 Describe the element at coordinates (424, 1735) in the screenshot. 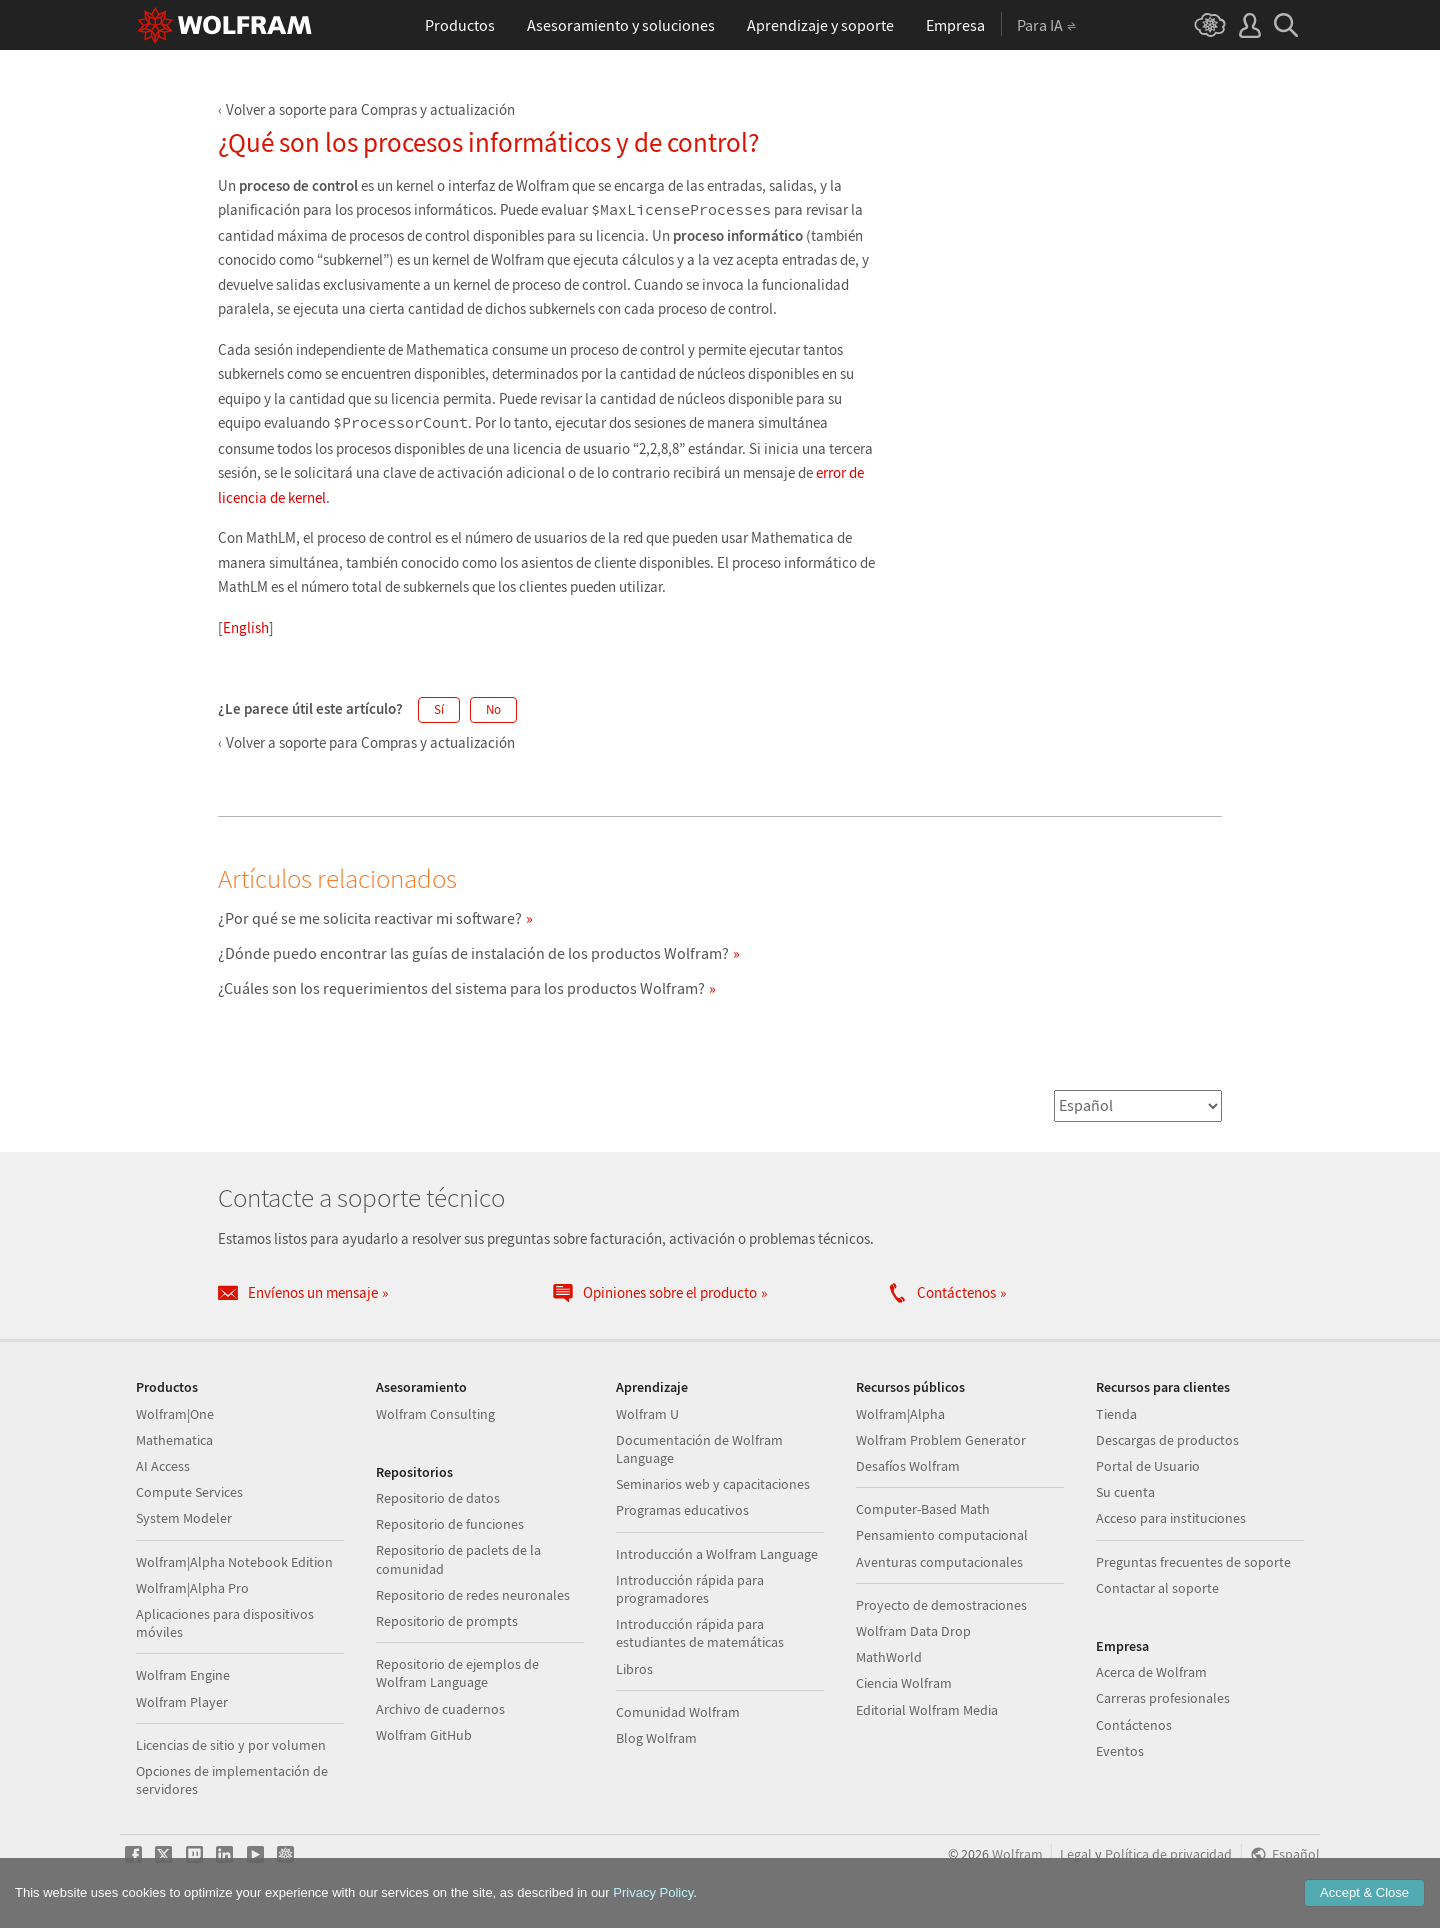

I see `Wolfram GitHub` at that location.